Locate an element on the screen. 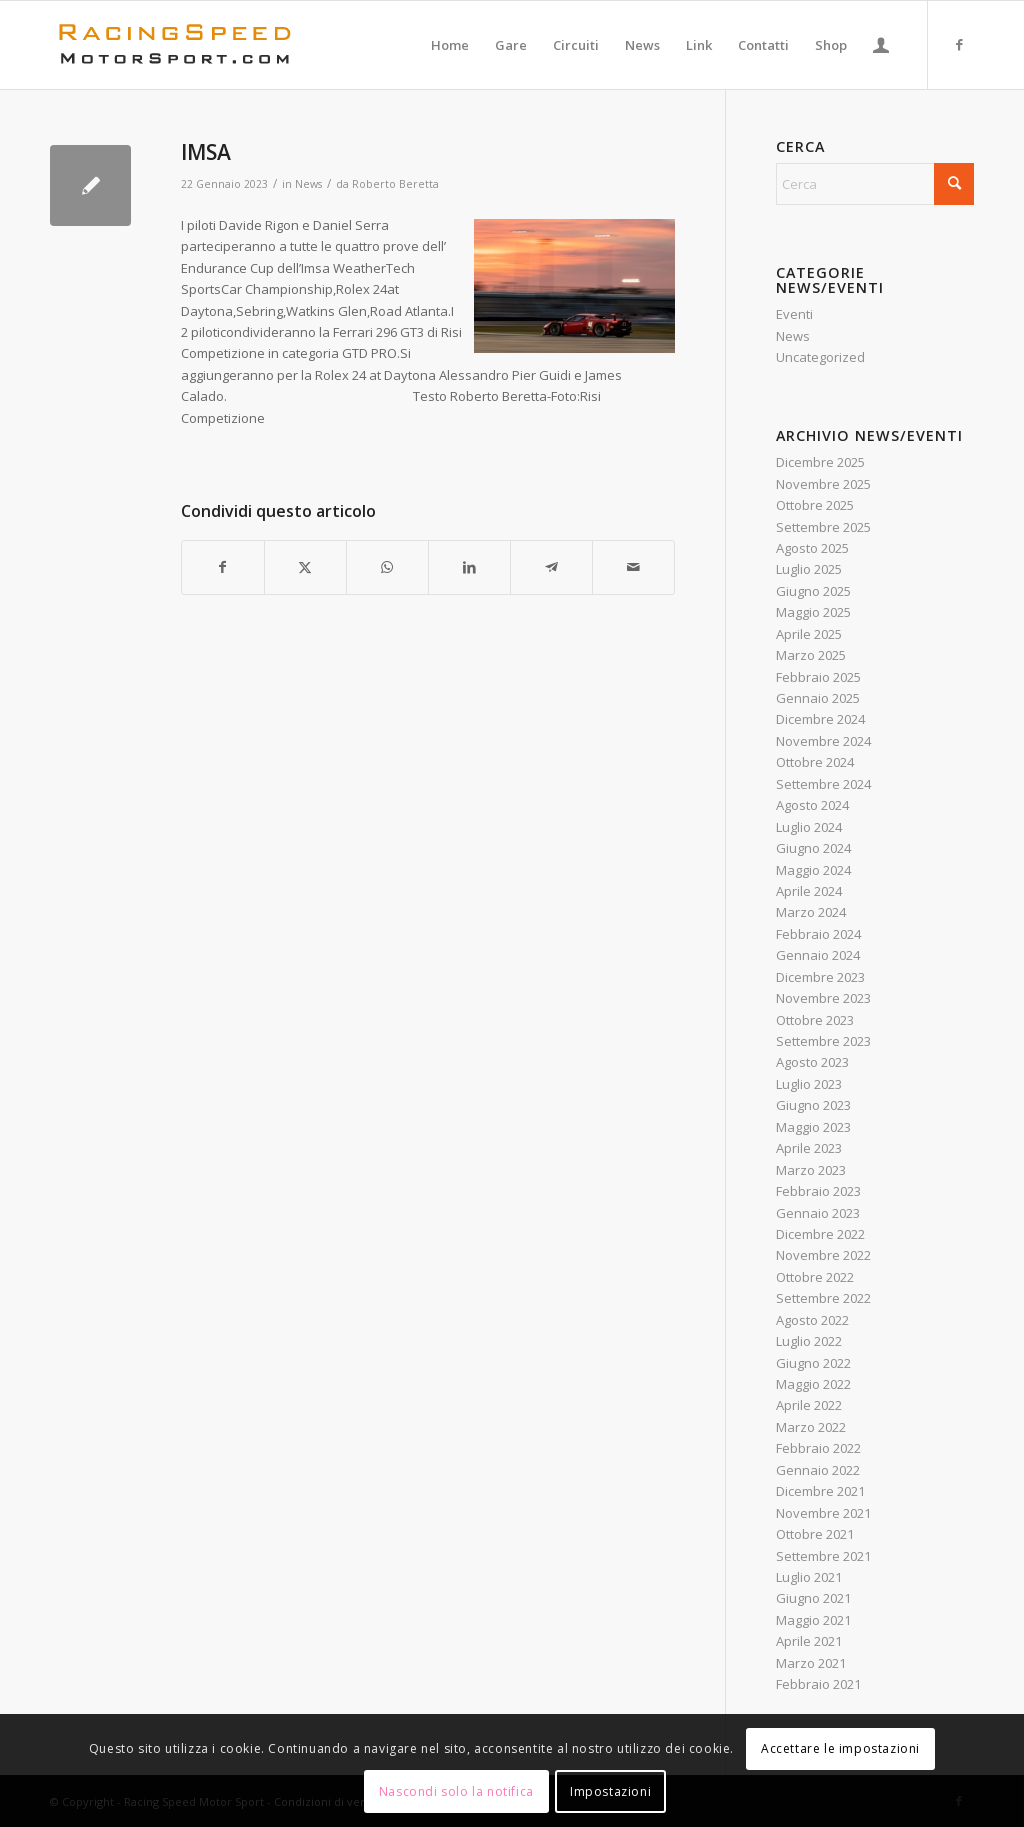 This screenshot has width=1024, height=1827. Luglio 2024 is located at coordinates (809, 827).